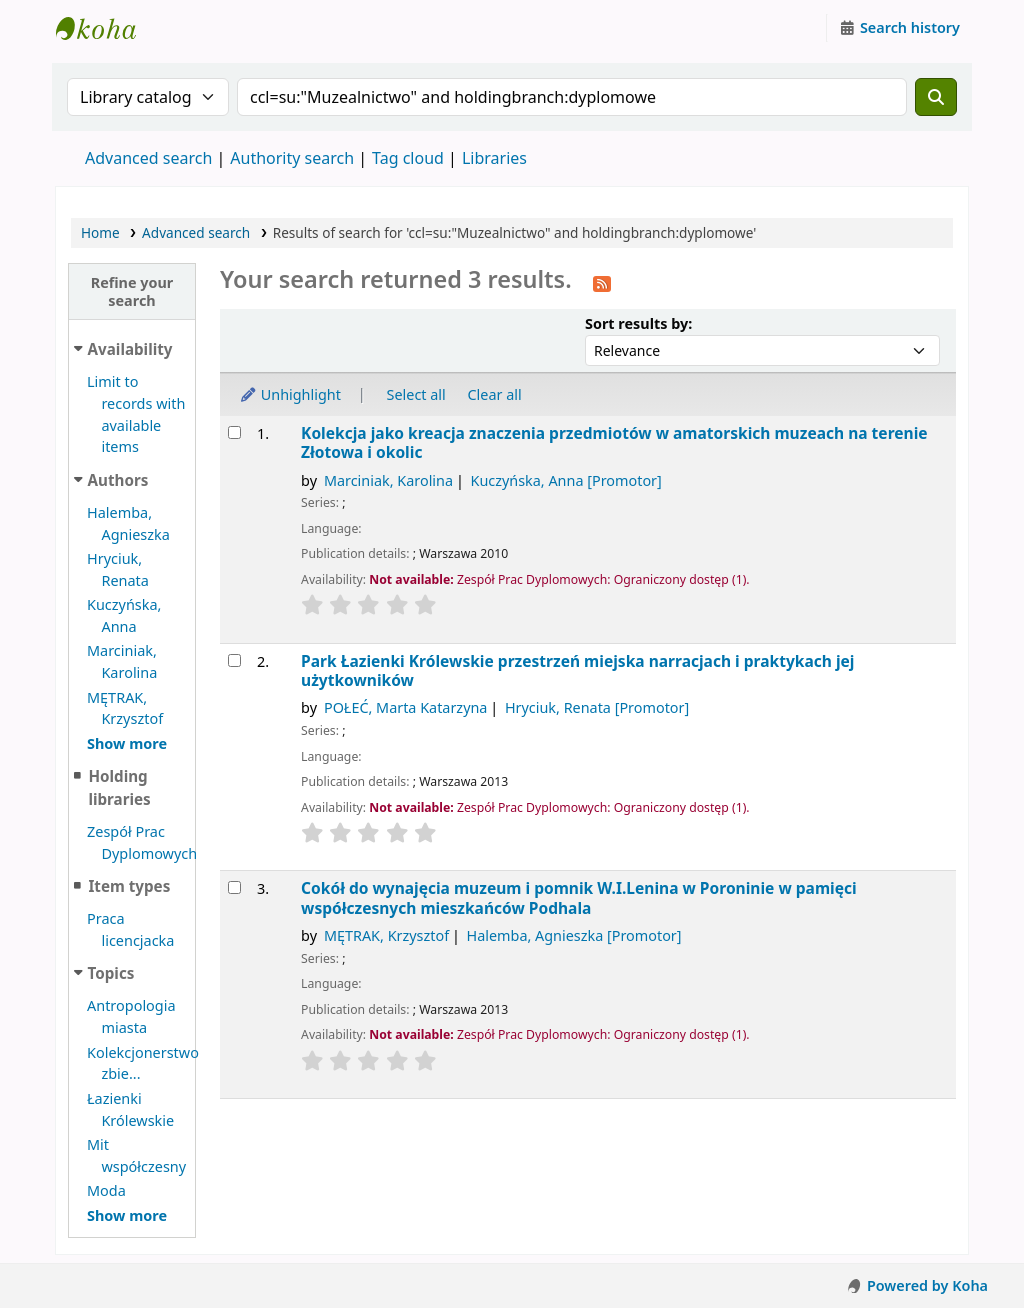 The width and height of the screenshot is (1024, 1308). Describe the element at coordinates (638, 323) in the screenshot. I see `Sort results by:` at that location.